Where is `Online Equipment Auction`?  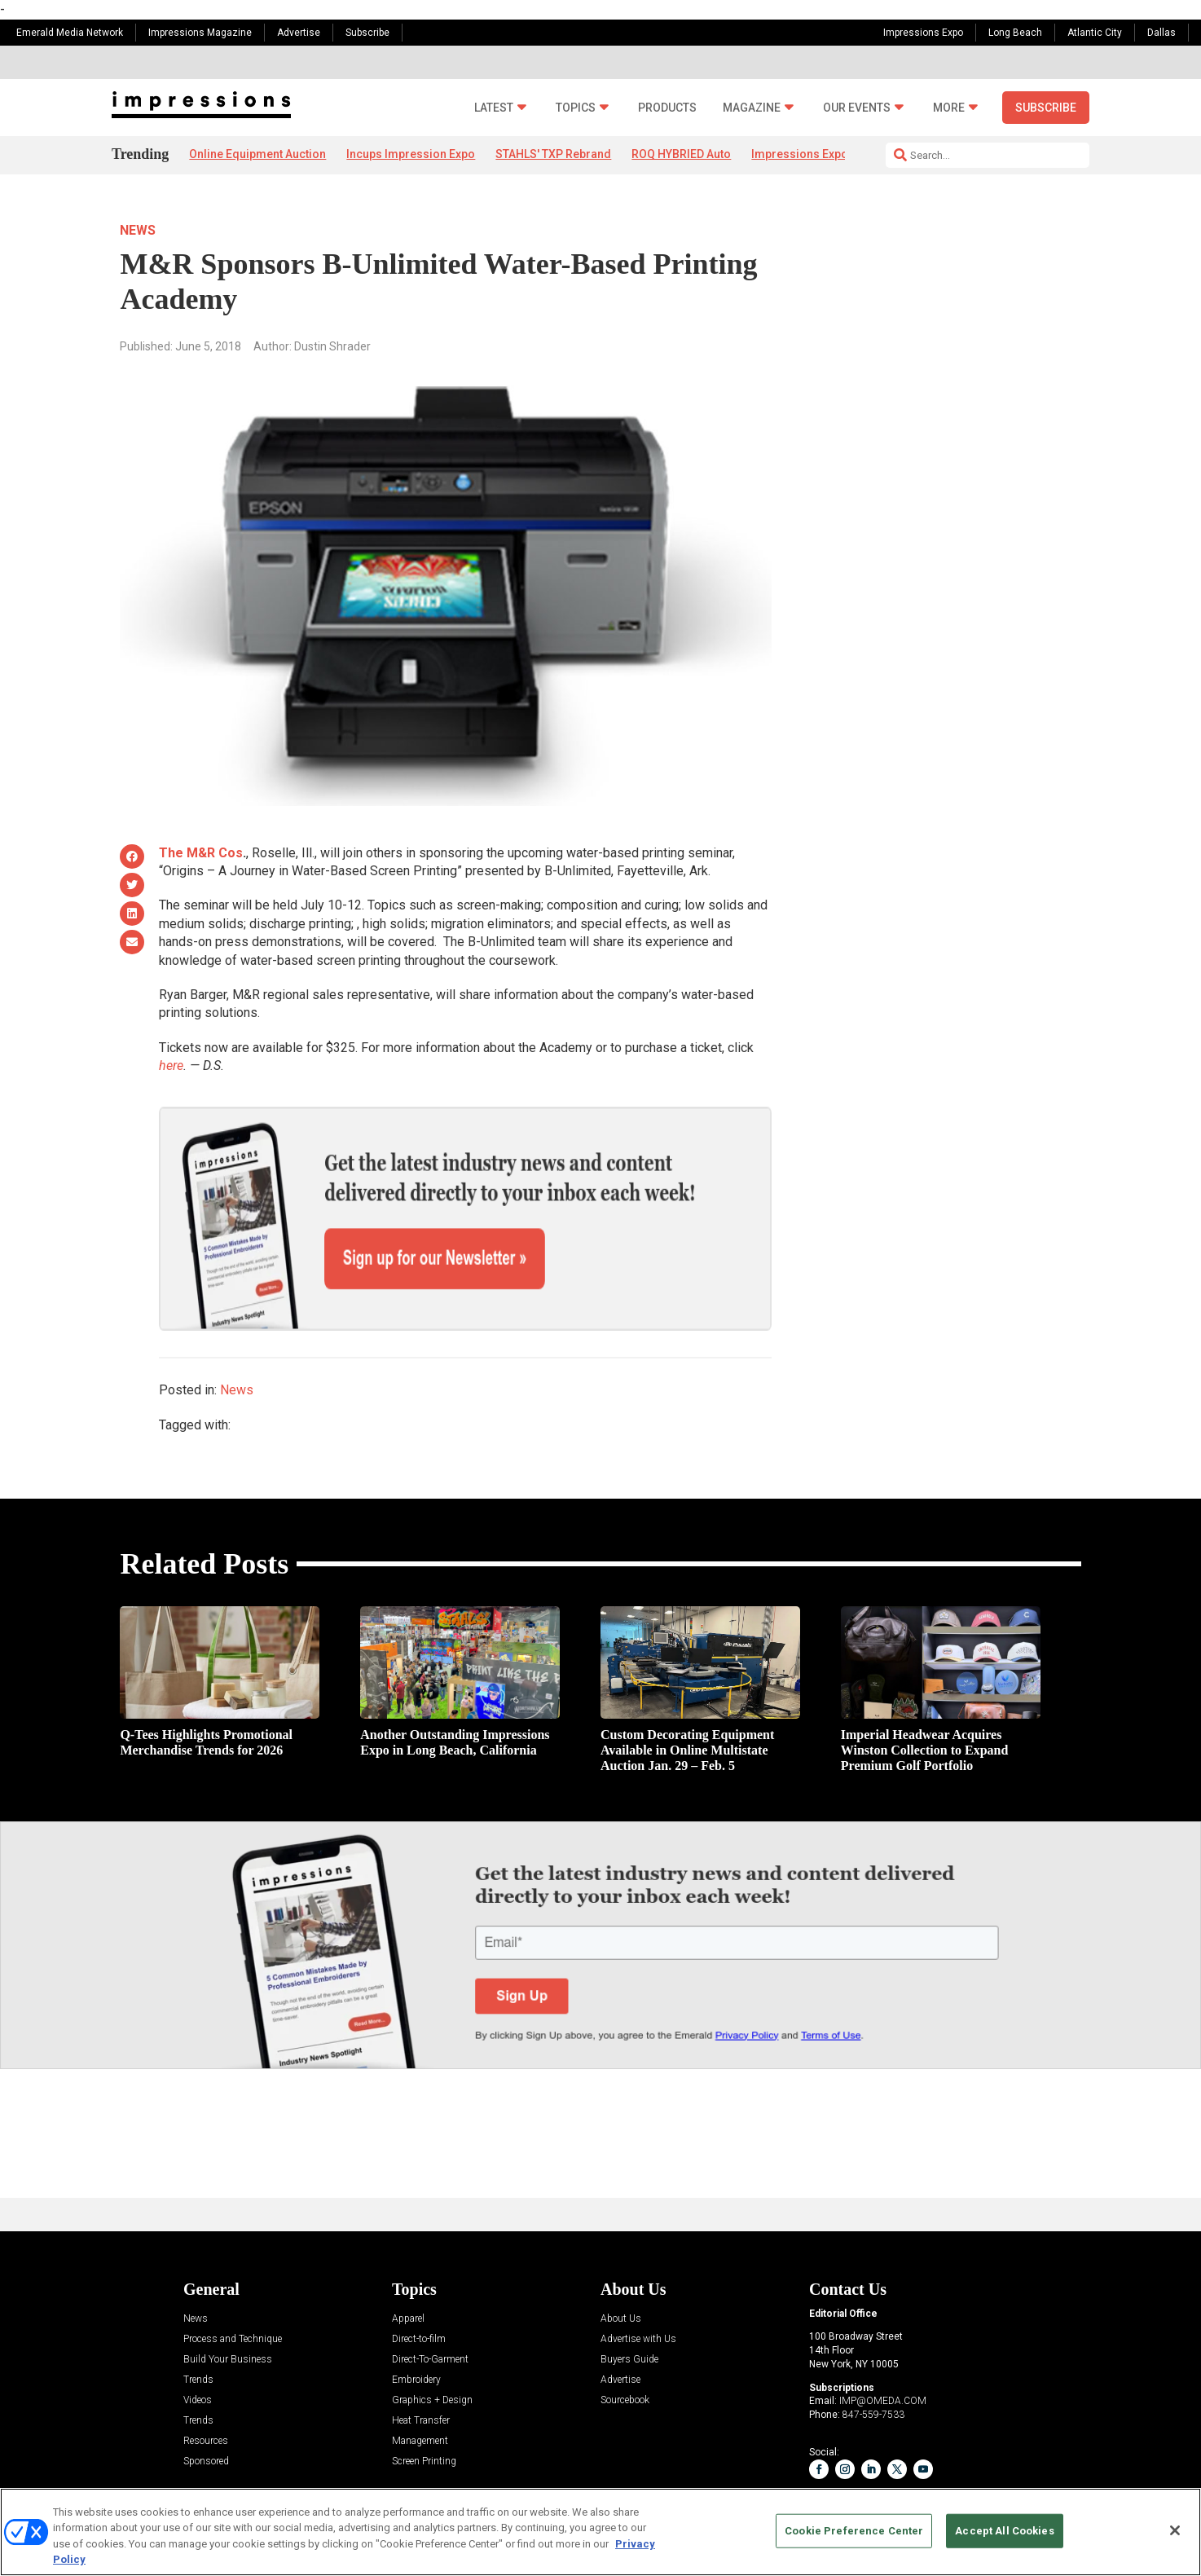
Online Equipment Auction is located at coordinates (257, 154).